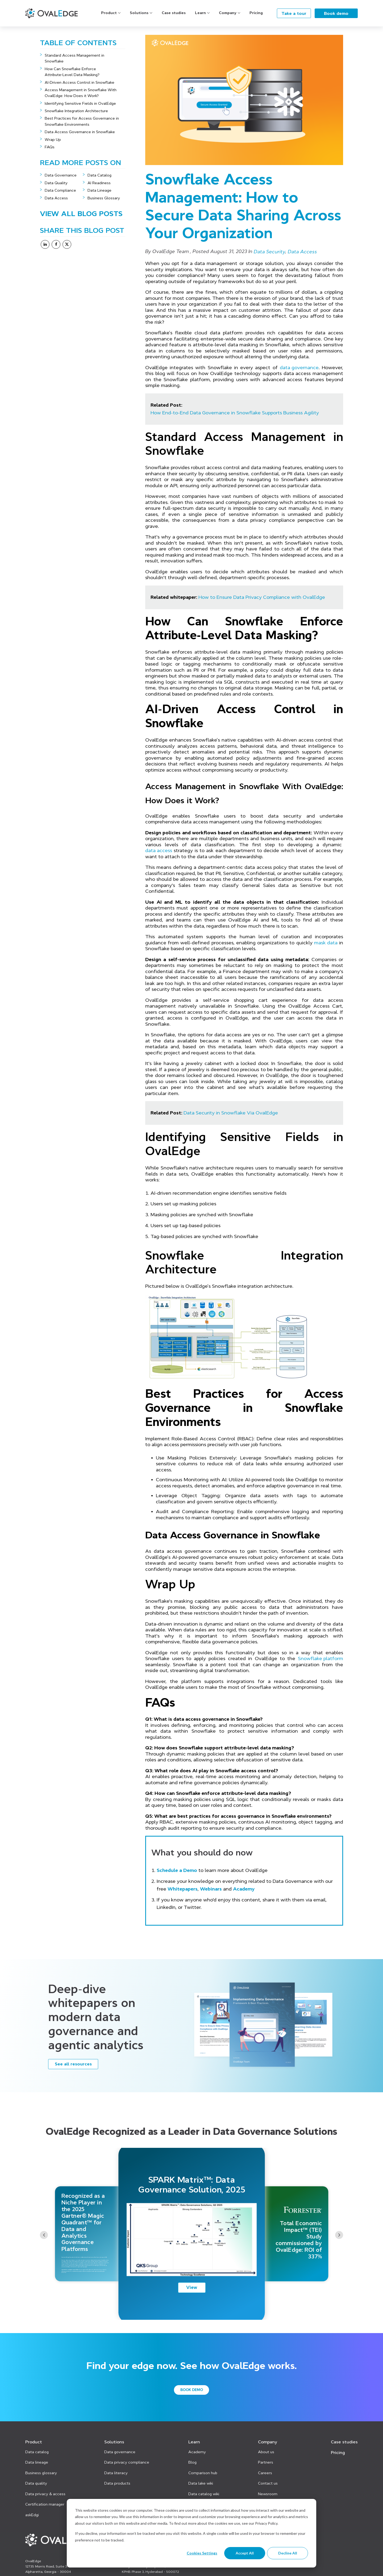  I want to click on Take a tour, so click(293, 13).